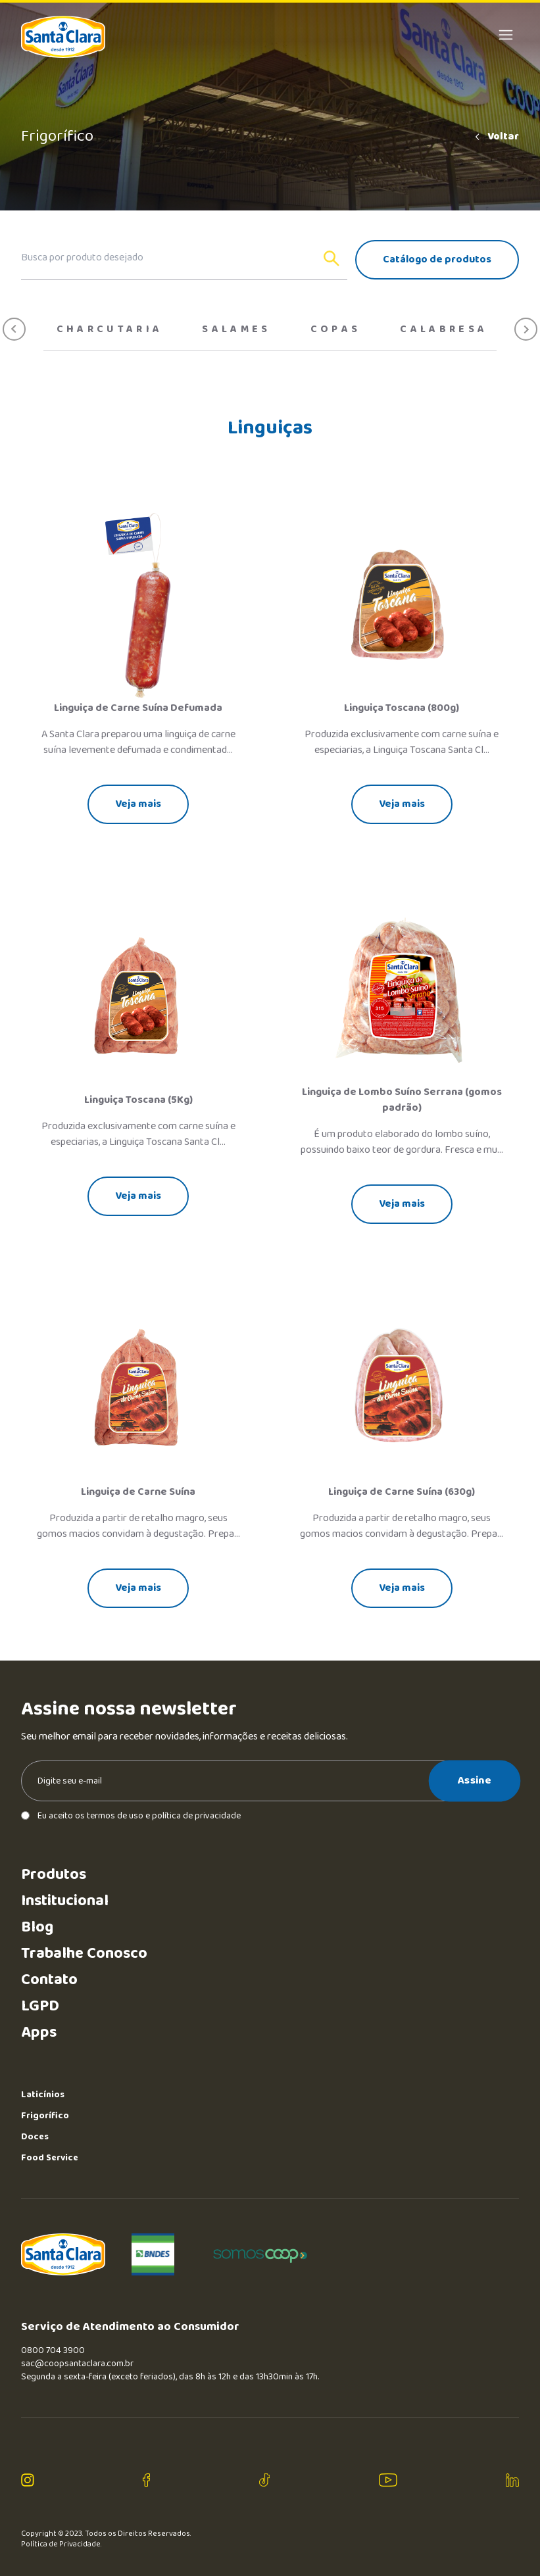 This screenshot has height=2576, width=540. I want to click on Voltar, so click(496, 137).